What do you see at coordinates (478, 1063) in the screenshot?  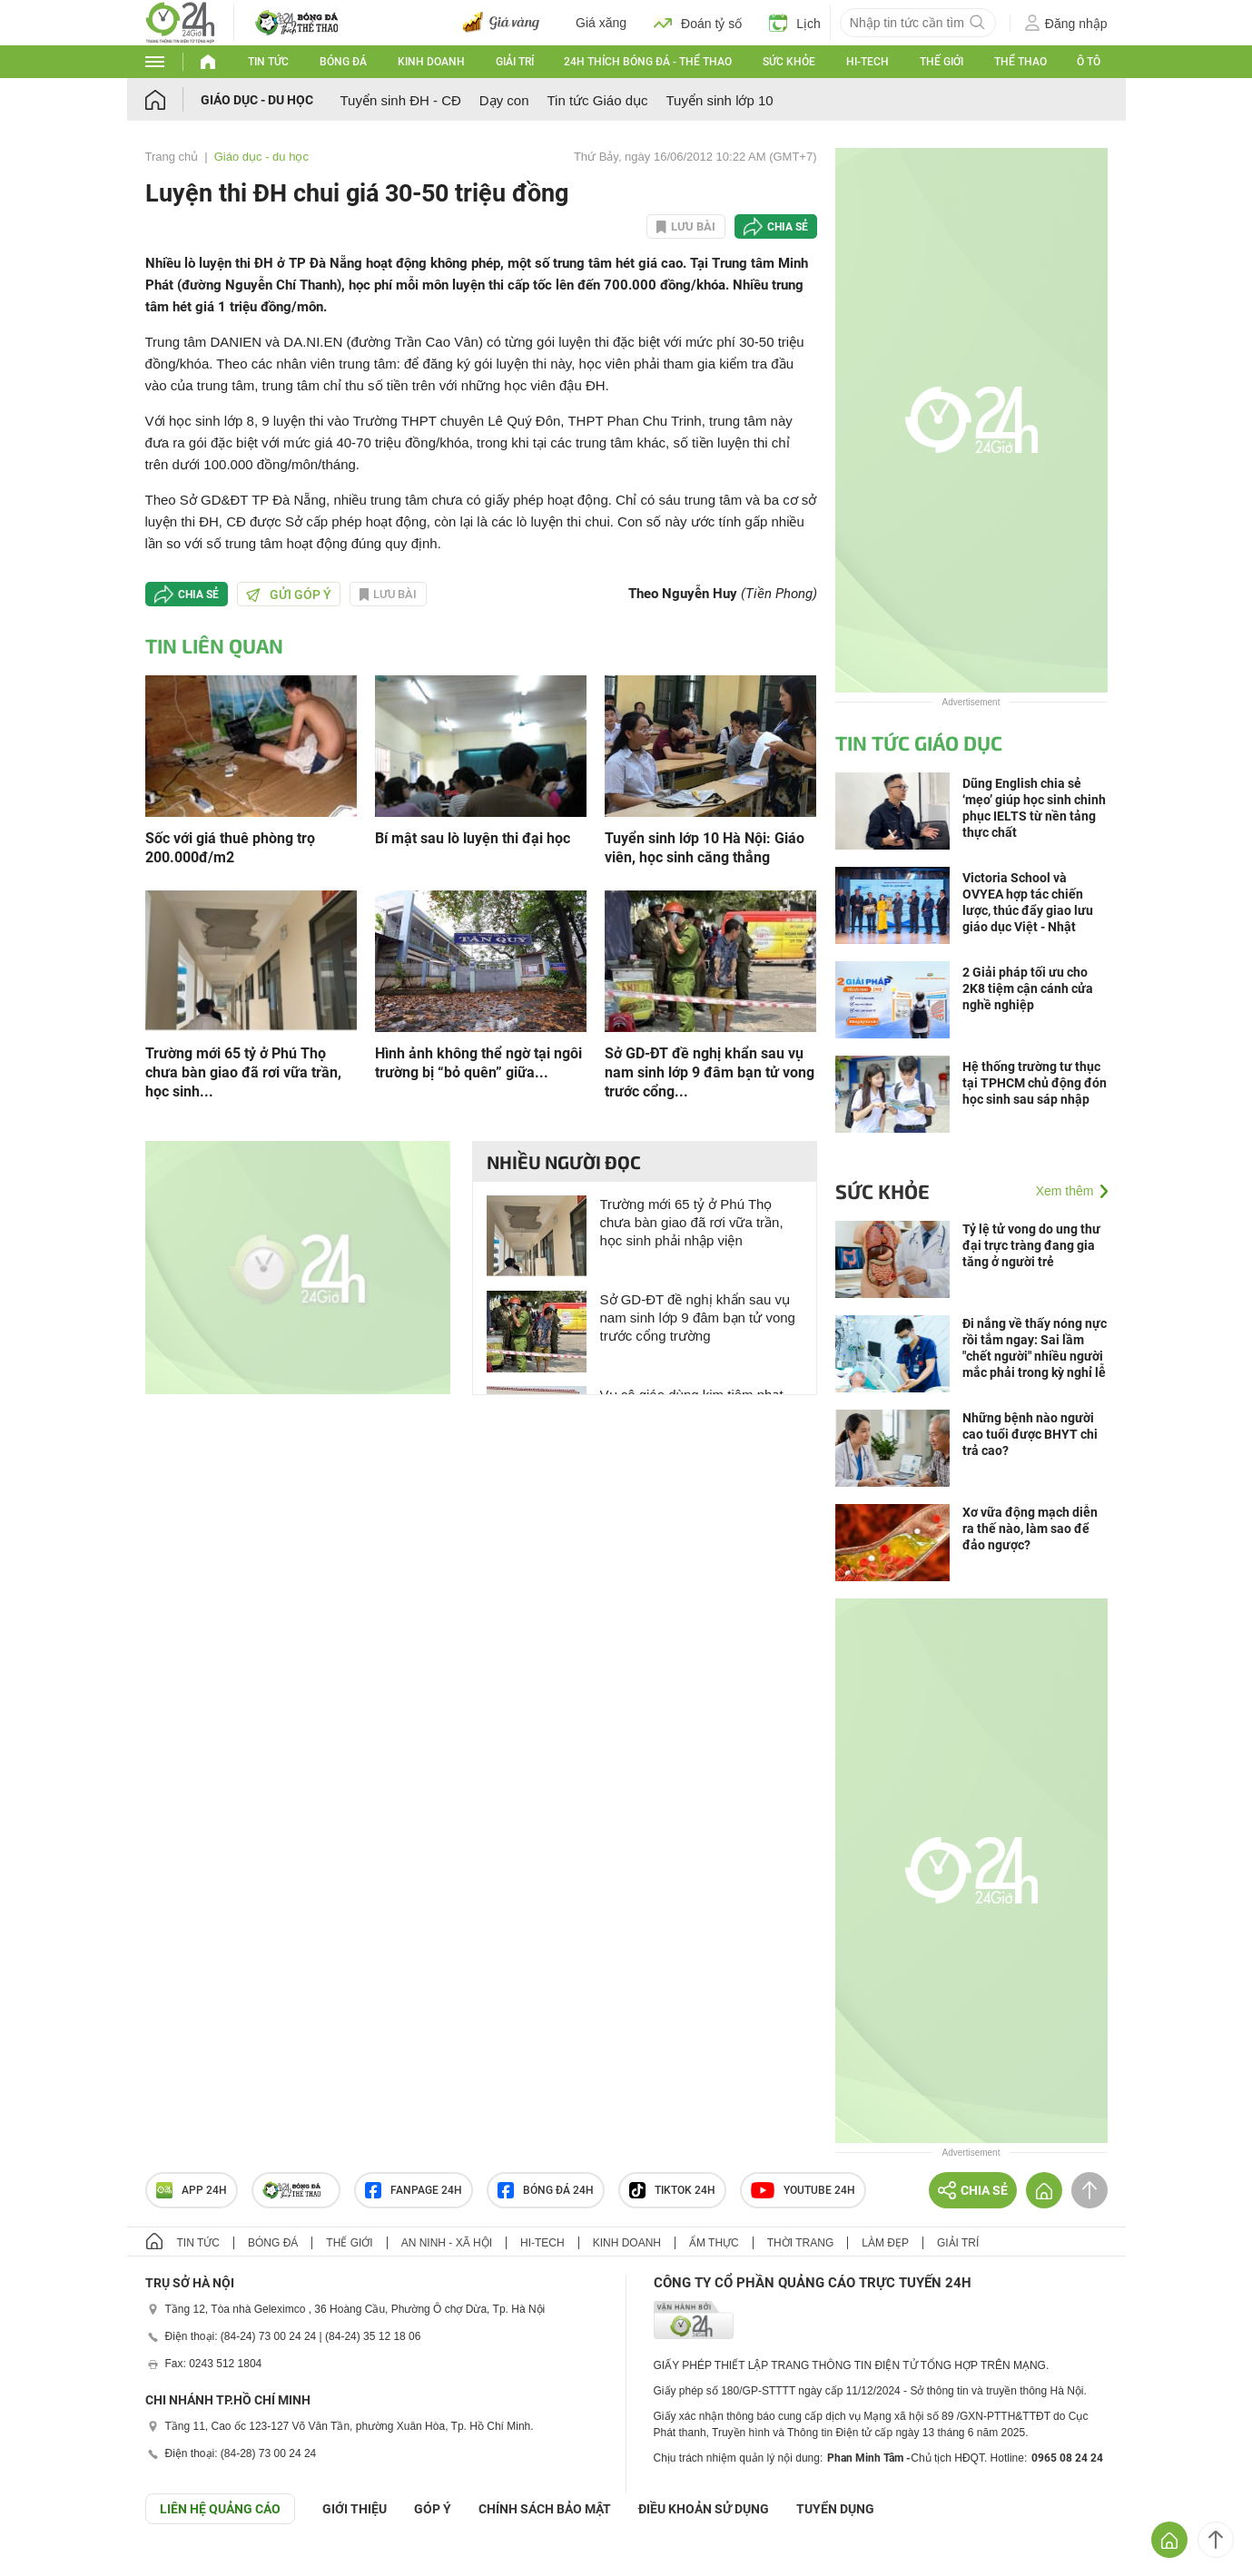 I see `Hình ảnh không thể ngờ tại ngôi trường bị “bỏ quên” giữa...` at bounding box center [478, 1063].